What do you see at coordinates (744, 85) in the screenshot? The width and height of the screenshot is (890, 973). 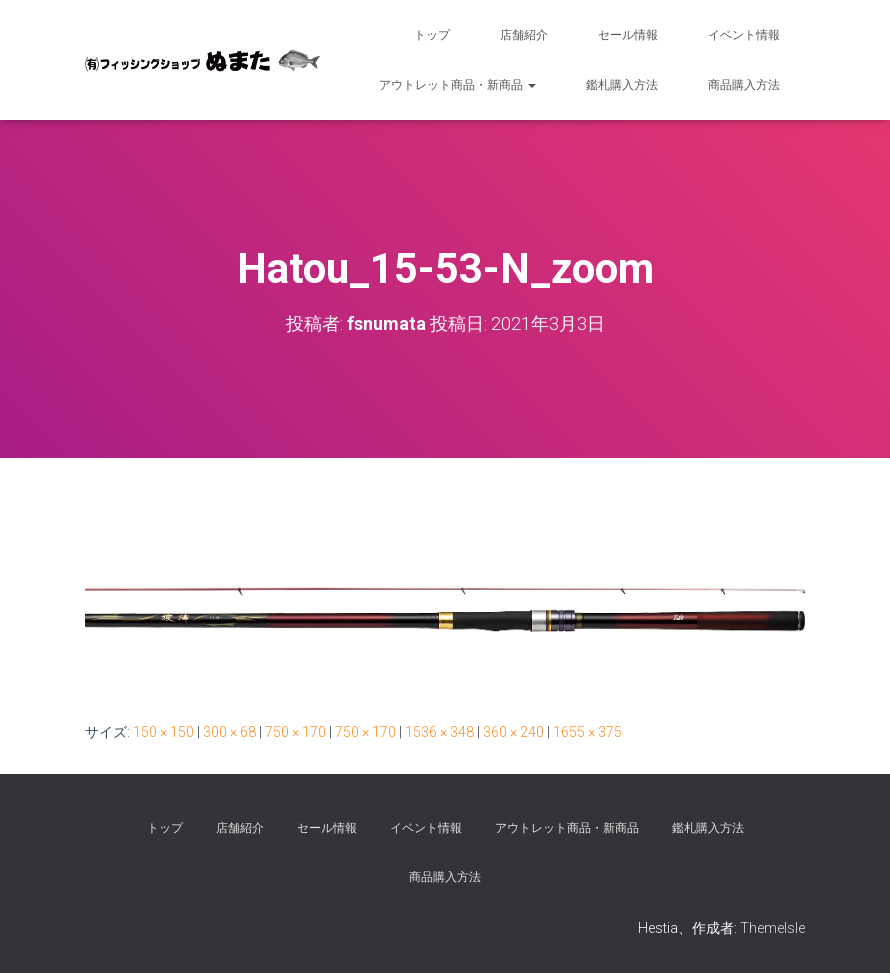 I see `商品購入方法` at bounding box center [744, 85].